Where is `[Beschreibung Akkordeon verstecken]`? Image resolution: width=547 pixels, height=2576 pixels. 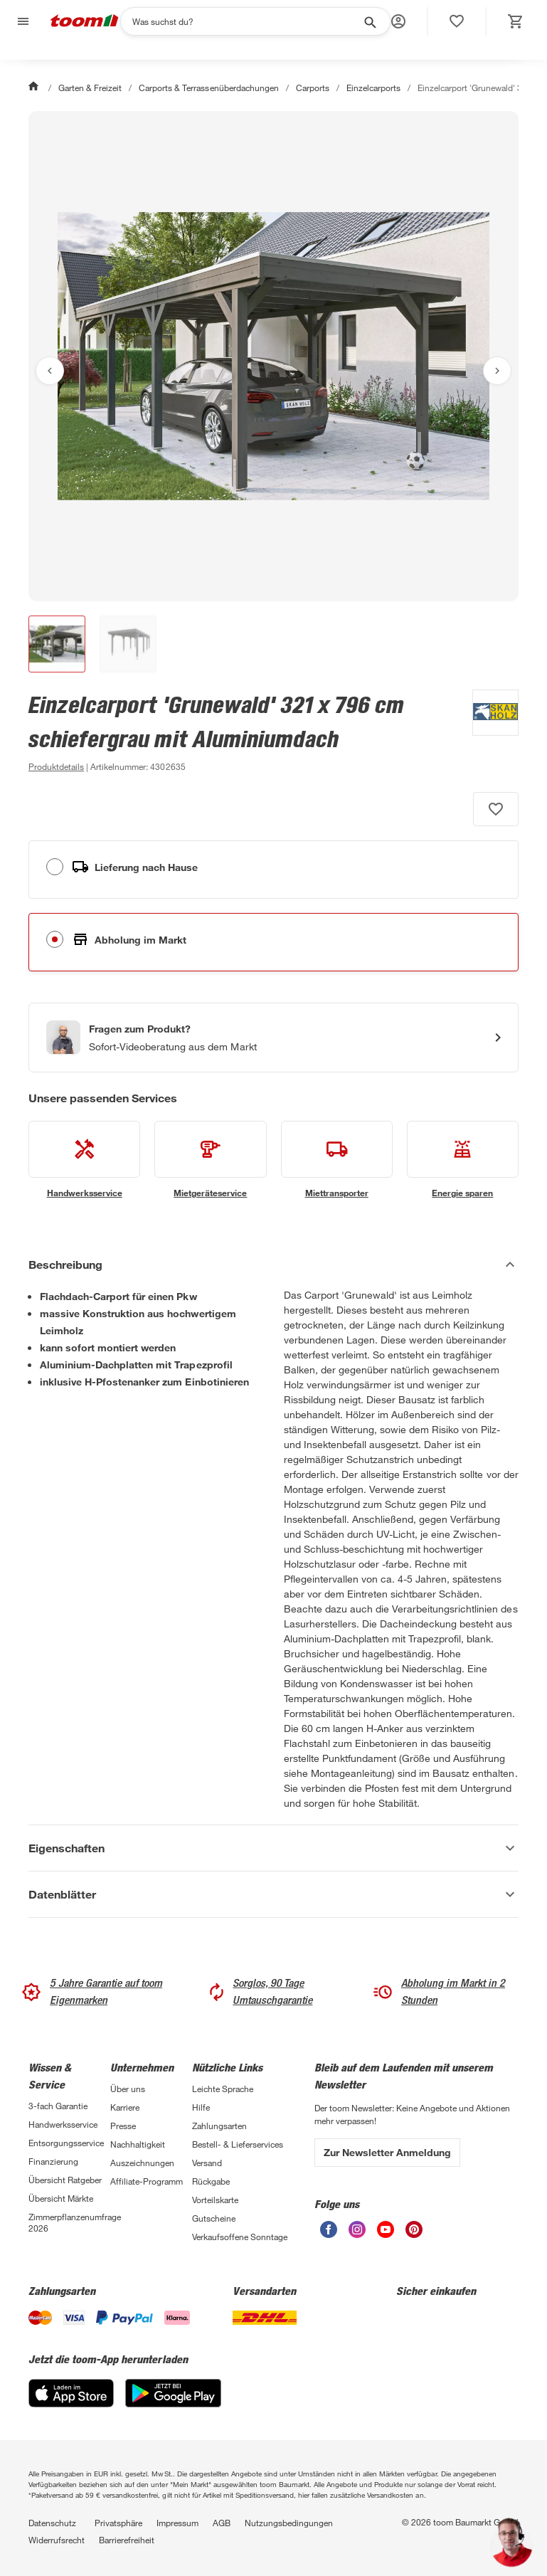 [Beschreibung Akkordeon verstecken] is located at coordinates (273, 1264).